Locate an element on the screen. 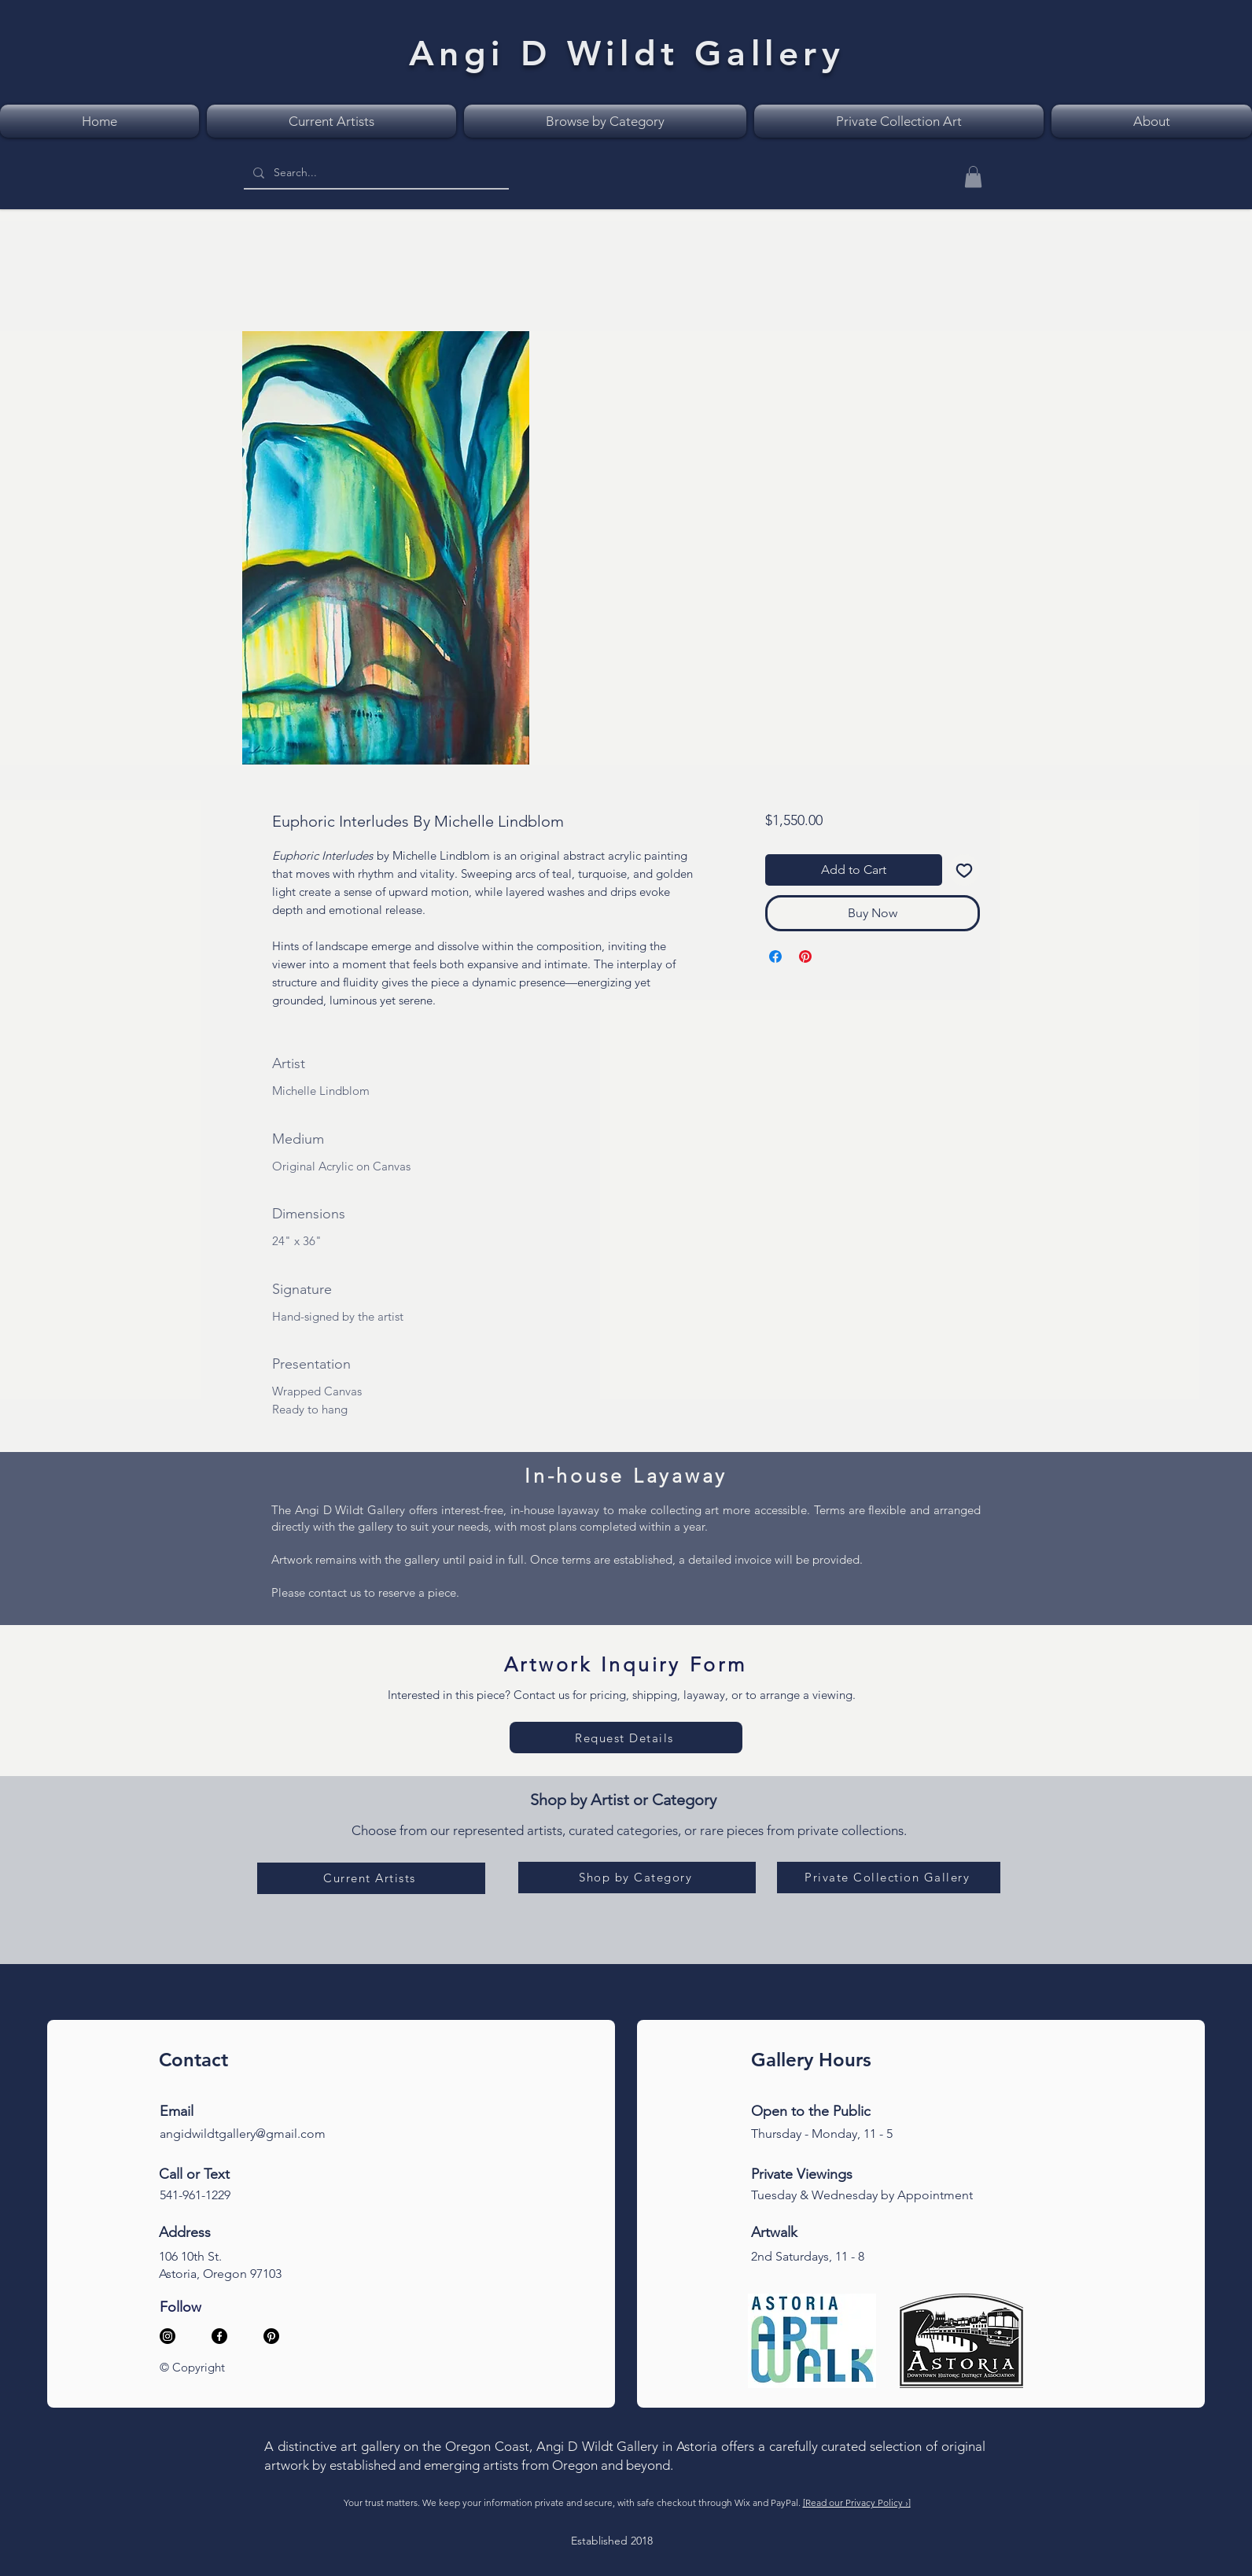  [Facebook] is located at coordinates (219, 2336).